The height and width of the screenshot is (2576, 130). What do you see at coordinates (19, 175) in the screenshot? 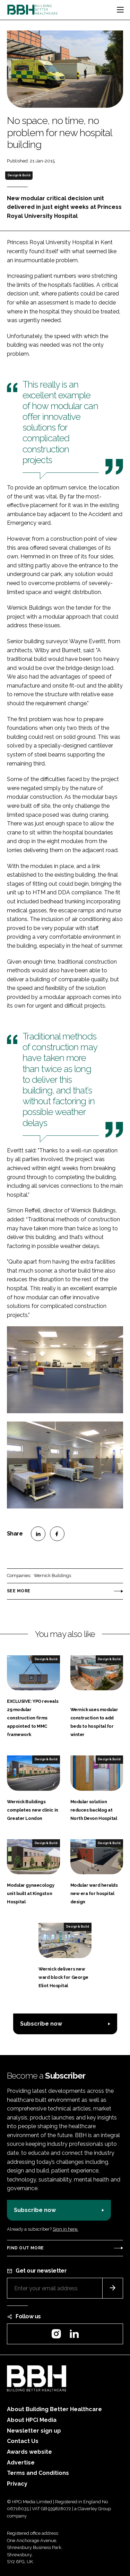
I see `Design & Build` at bounding box center [19, 175].